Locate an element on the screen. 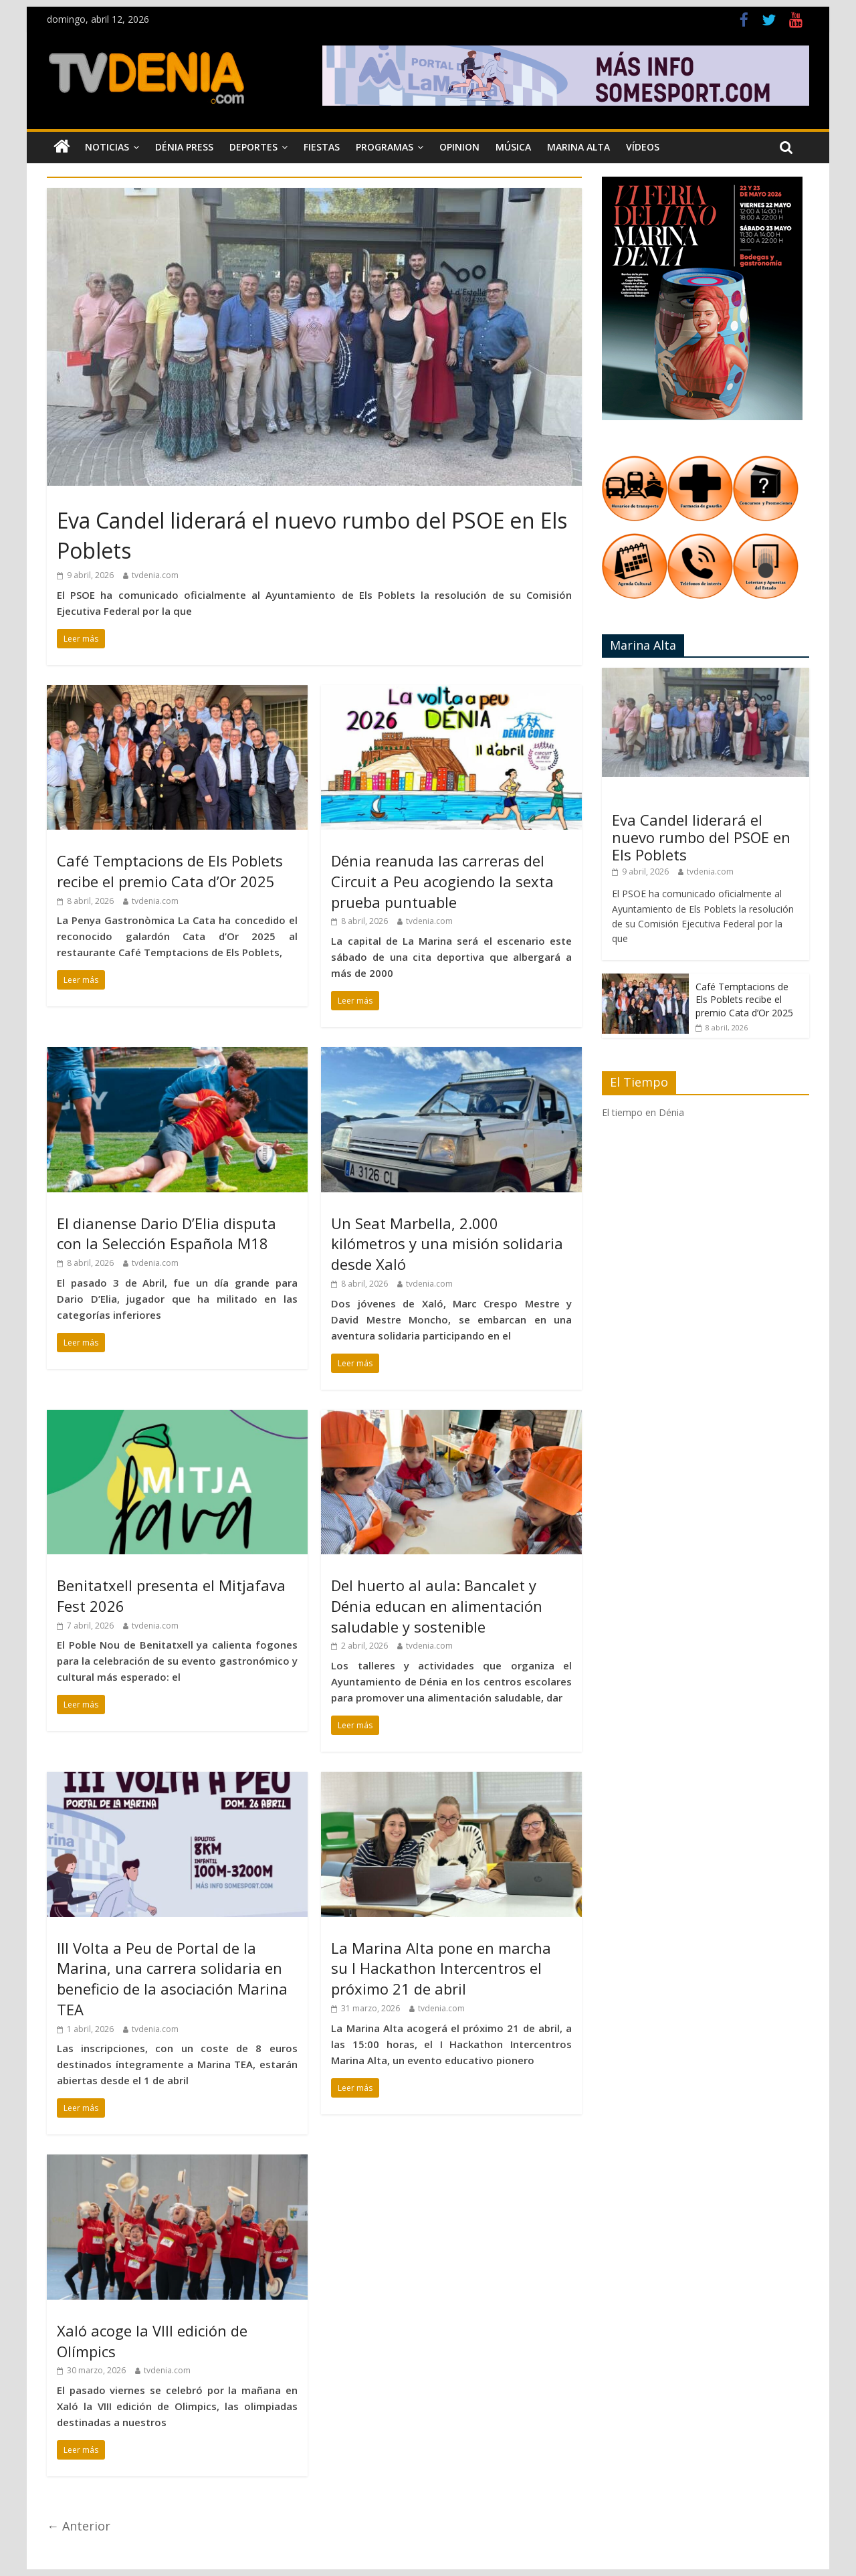 This screenshot has height=2576, width=856. ← Anterior is located at coordinates (78, 2526).